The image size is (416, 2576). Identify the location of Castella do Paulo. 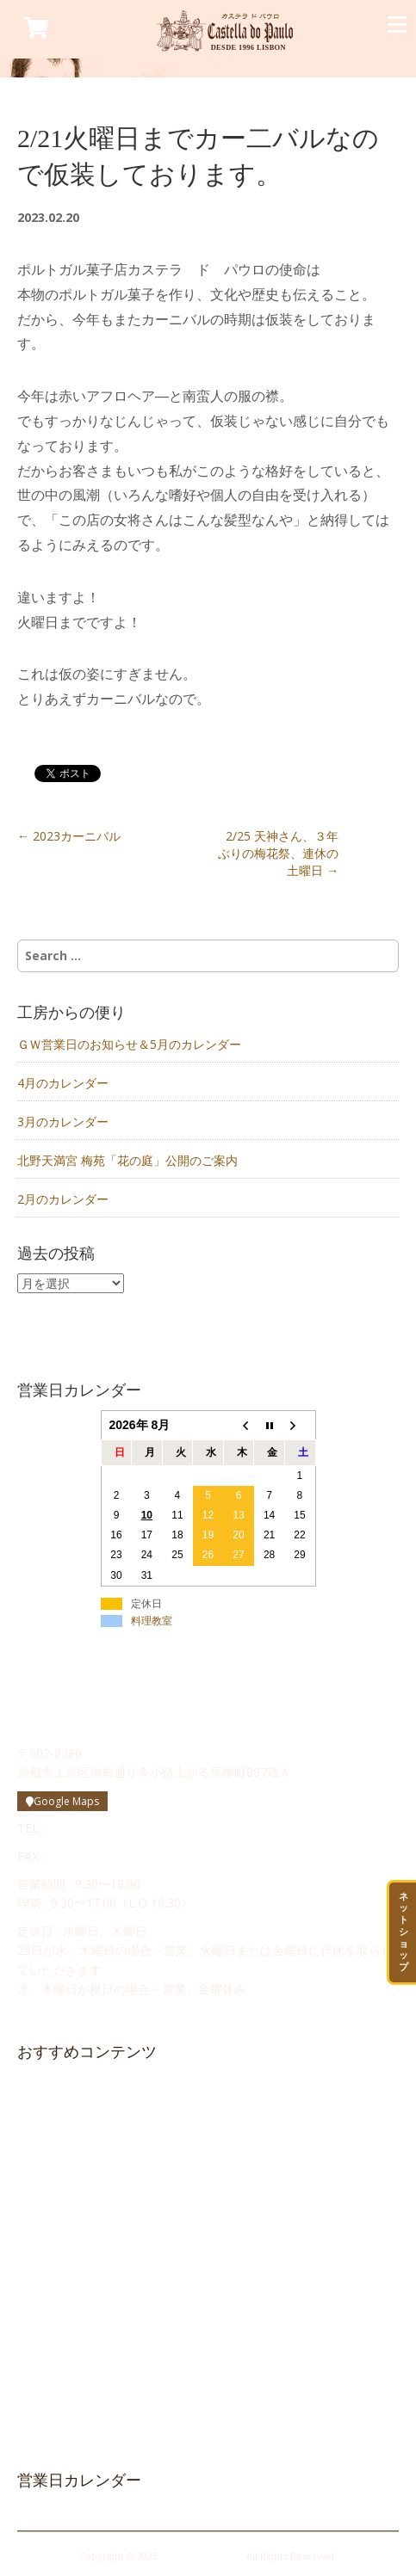
(200, 2555).